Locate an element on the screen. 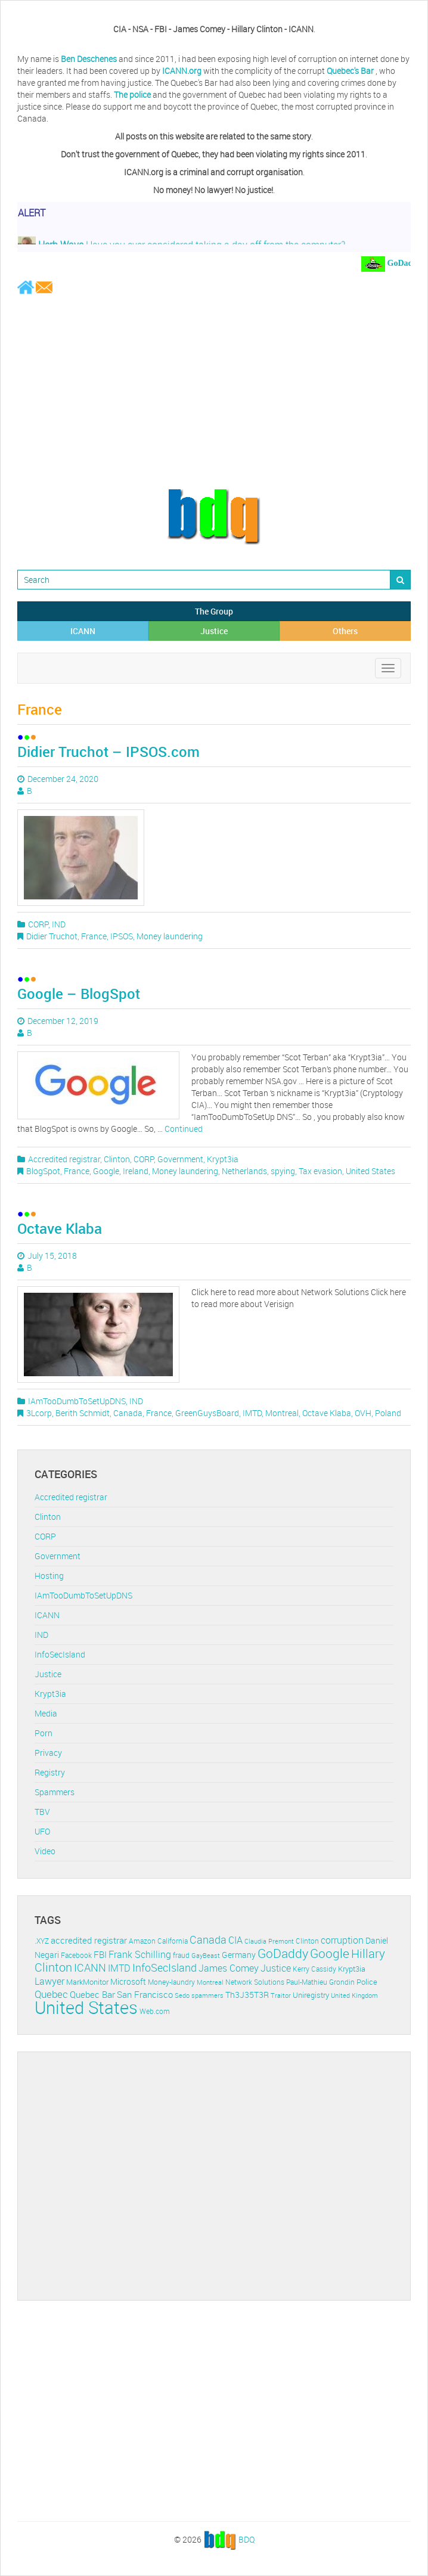 Image resolution: width=428 pixels, height=2576 pixels. Kerry Cassidy [Kerry Cassidy (11 items)] is located at coordinates (314, 1968).